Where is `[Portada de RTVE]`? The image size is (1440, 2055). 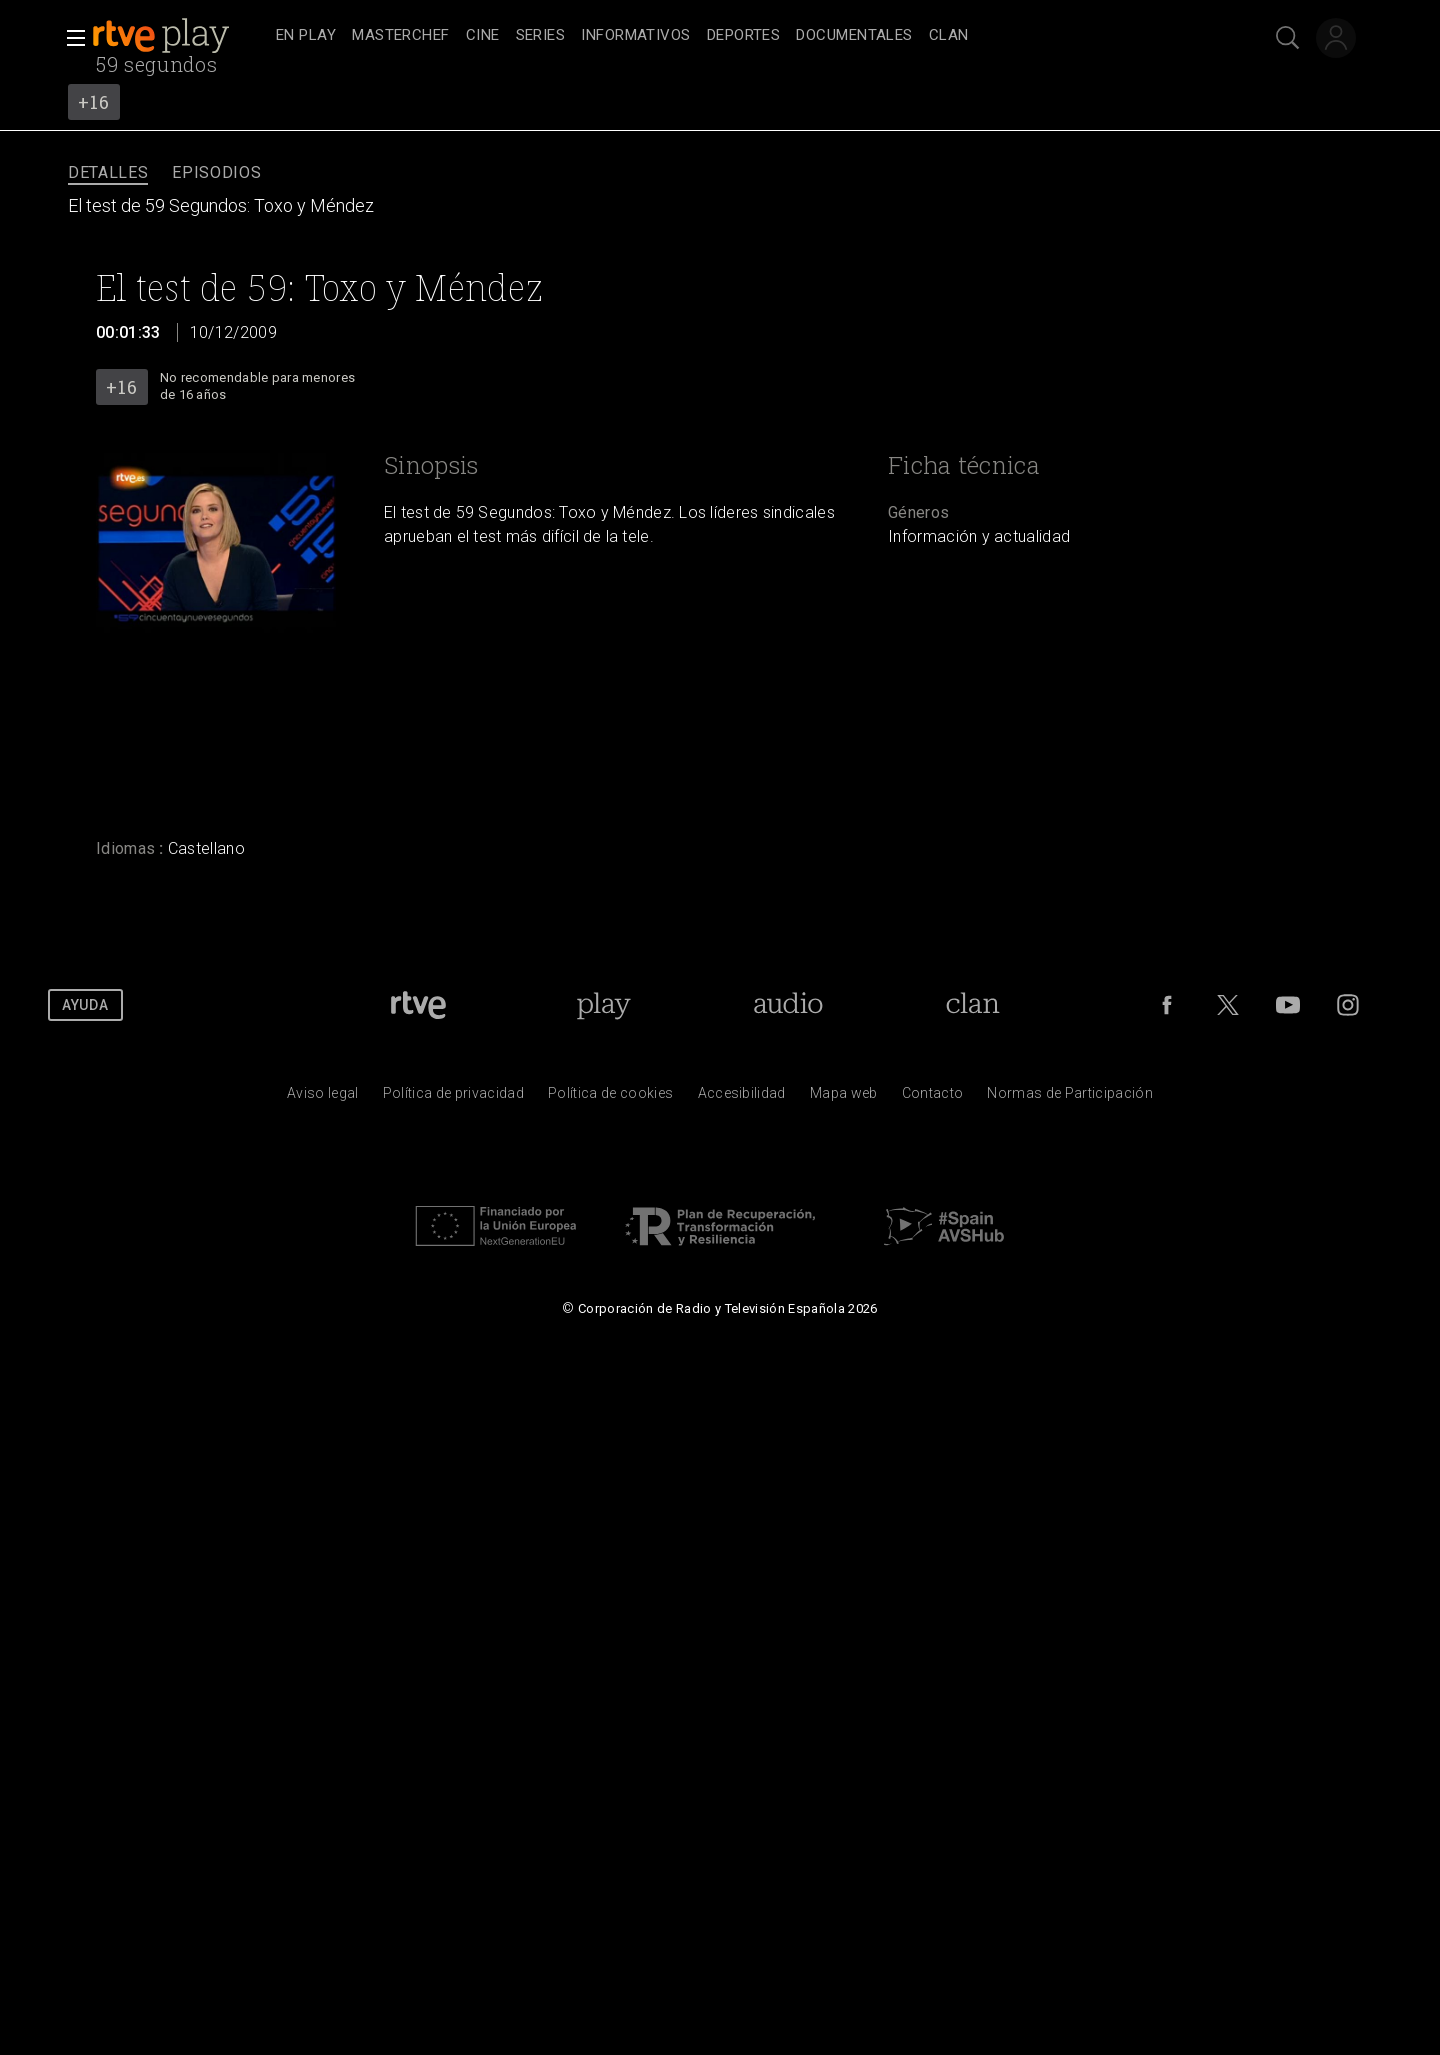 [Portada de RTVE] is located at coordinates (418, 1005).